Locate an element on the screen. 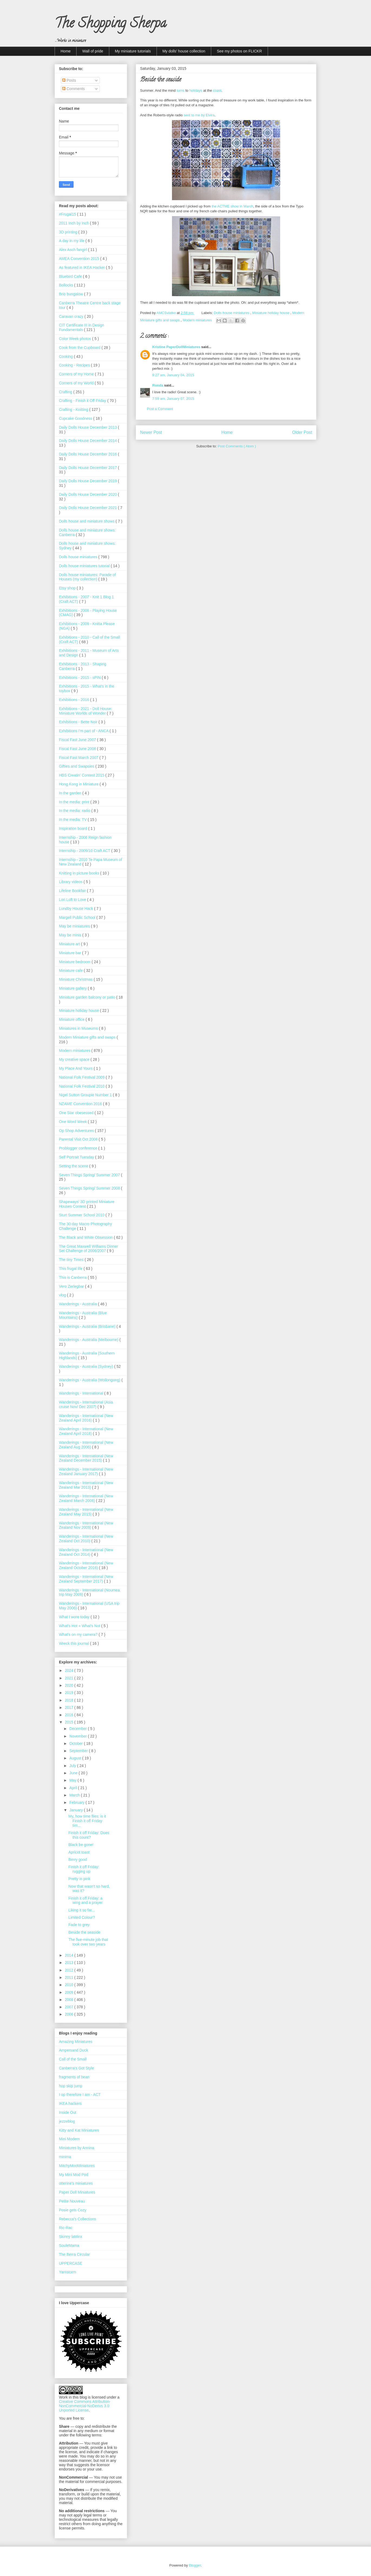 The image size is (371, 2576). Vero Zerlegbar is located at coordinates (72, 1286).